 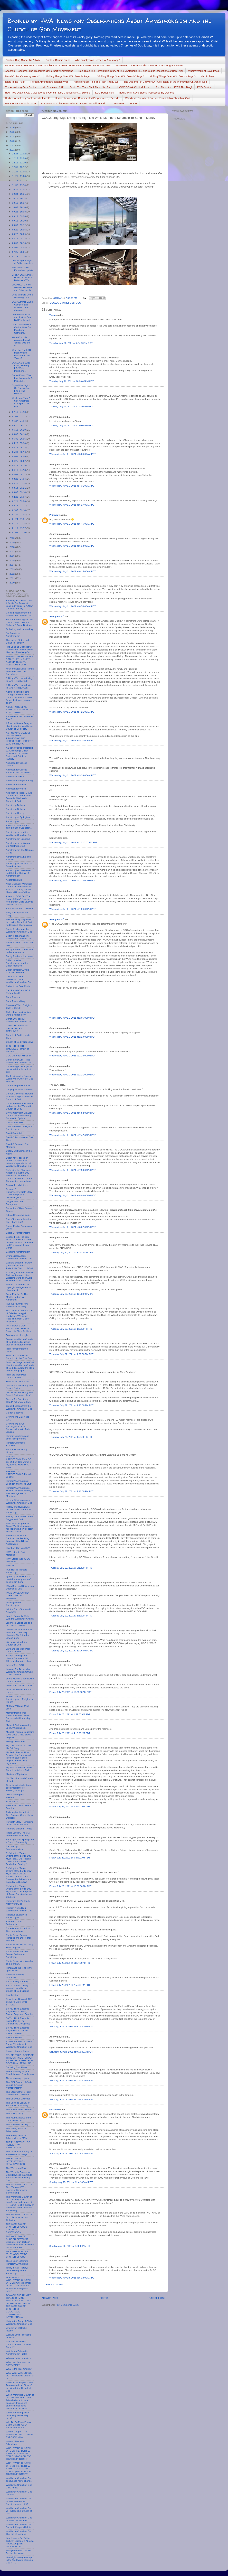 I want to click on 10/17 - 10/24, so click(x=19, y=198).